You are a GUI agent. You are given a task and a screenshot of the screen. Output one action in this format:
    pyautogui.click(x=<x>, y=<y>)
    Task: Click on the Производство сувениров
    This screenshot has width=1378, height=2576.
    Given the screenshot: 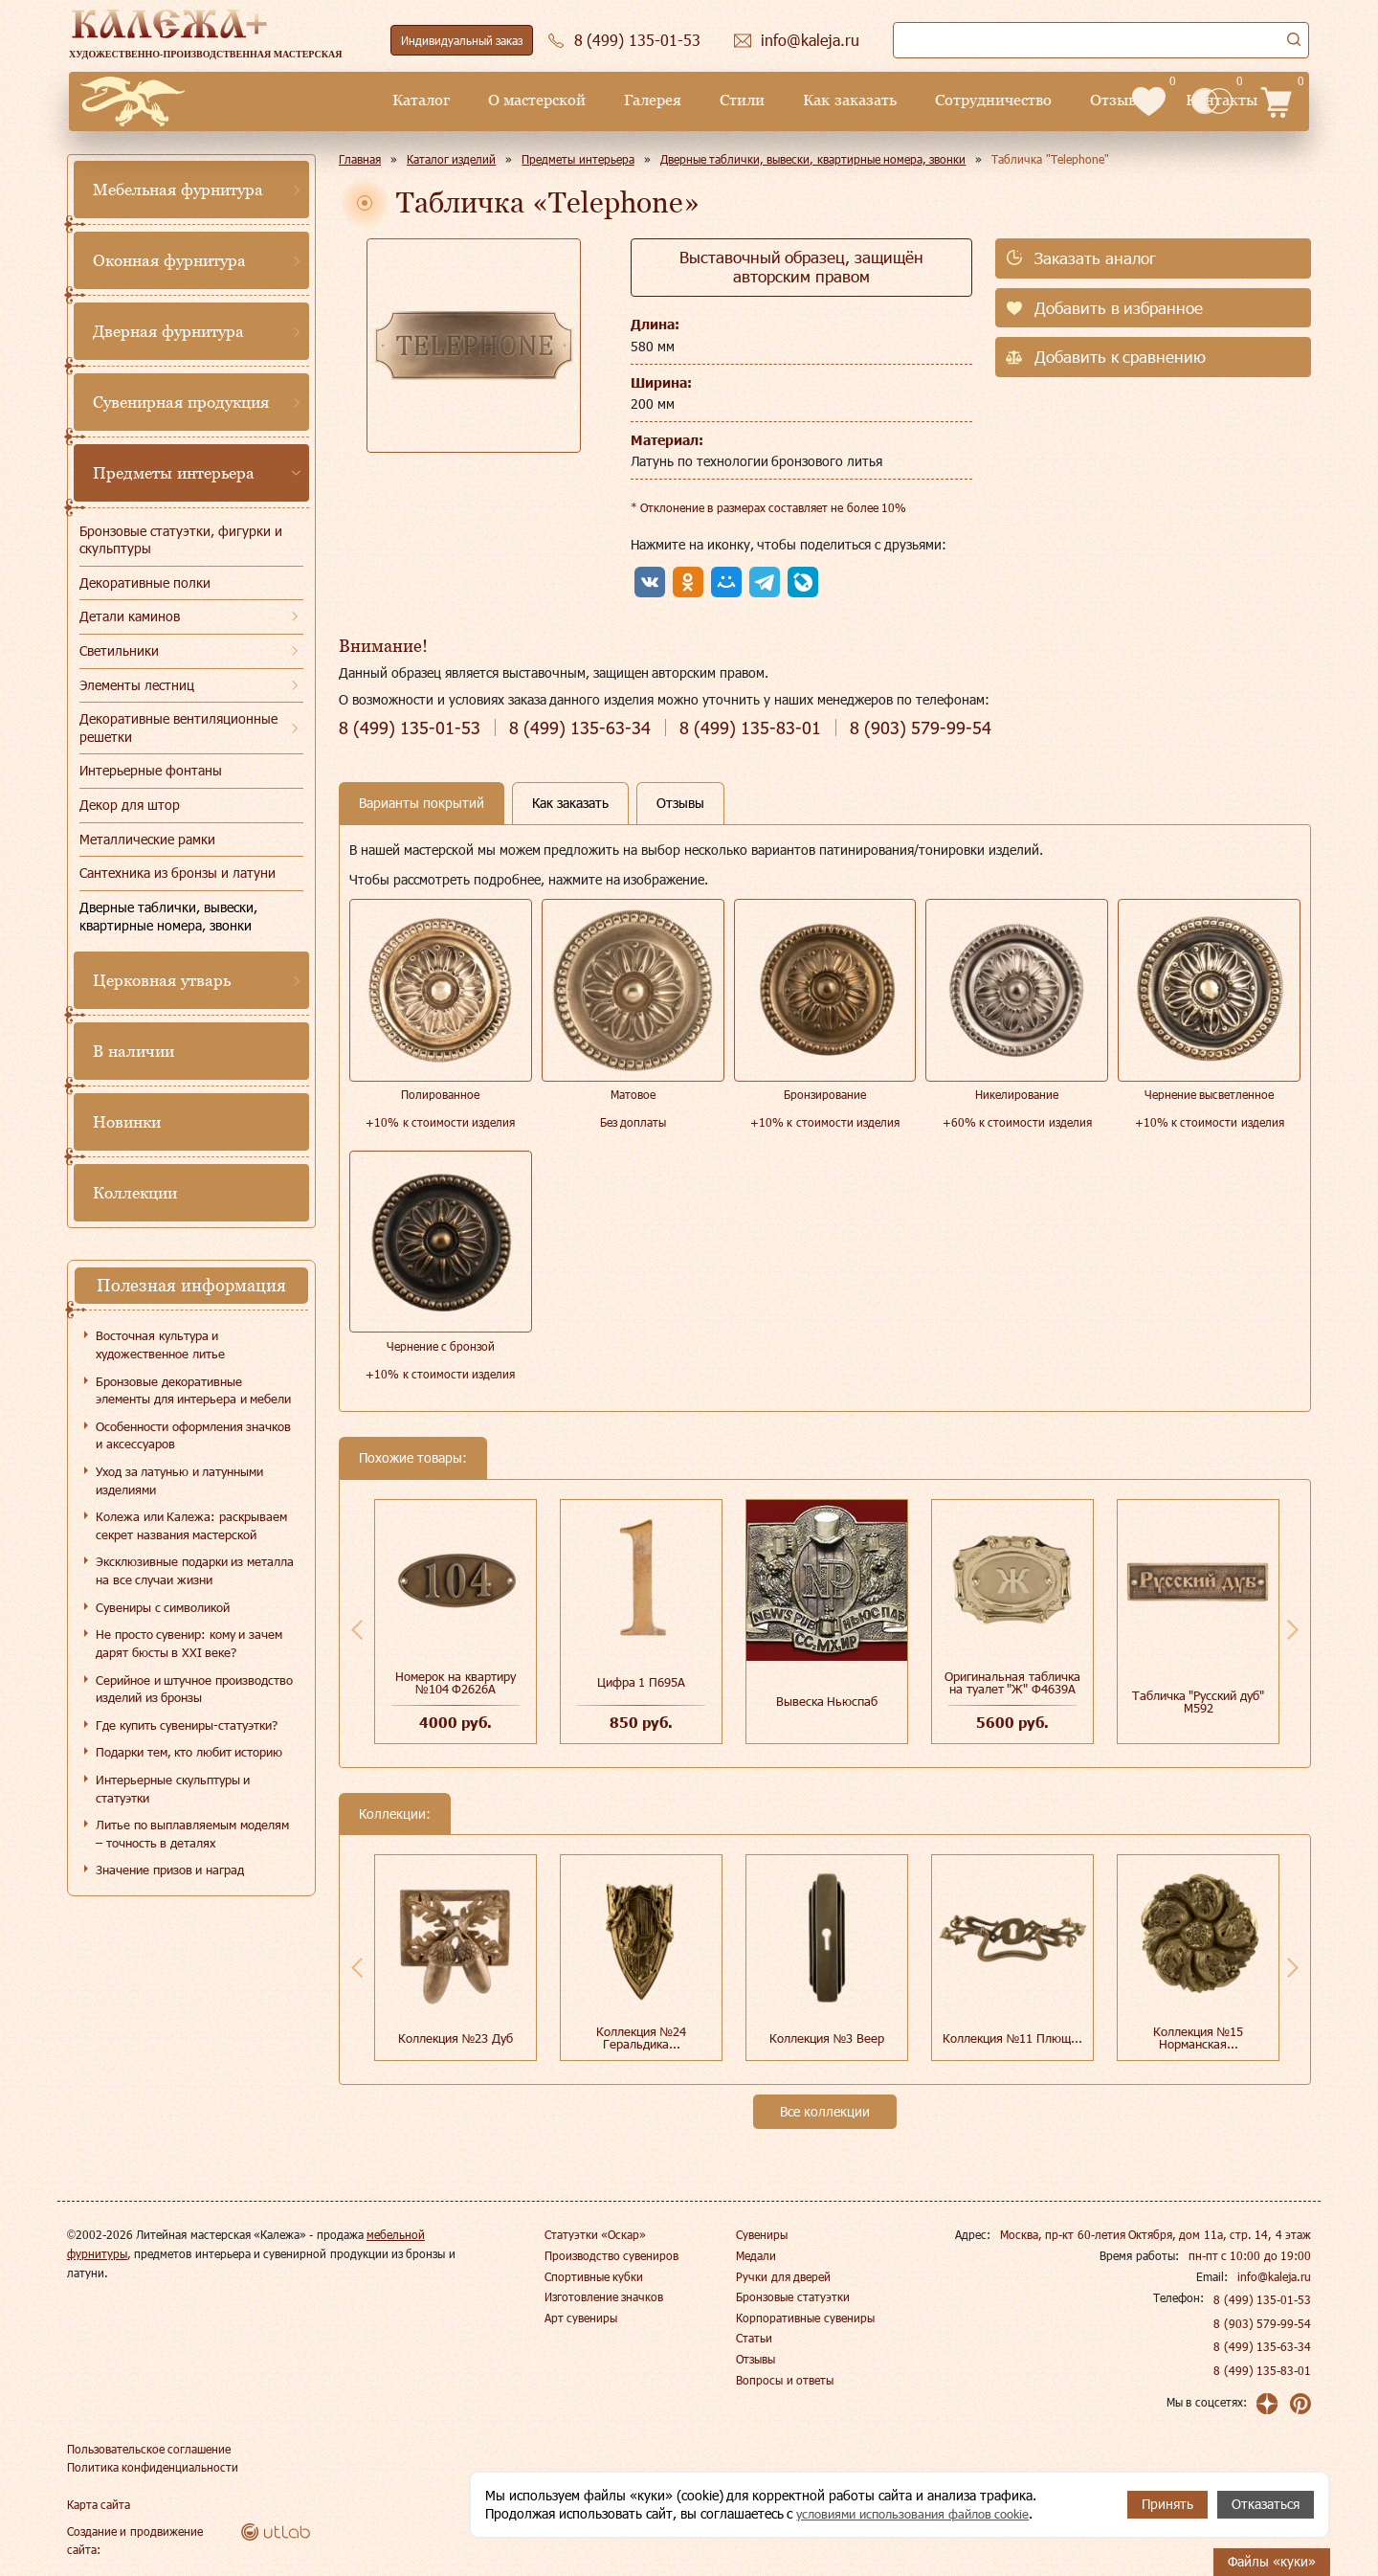 What is the action you would take?
    pyautogui.click(x=611, y=2255)
    